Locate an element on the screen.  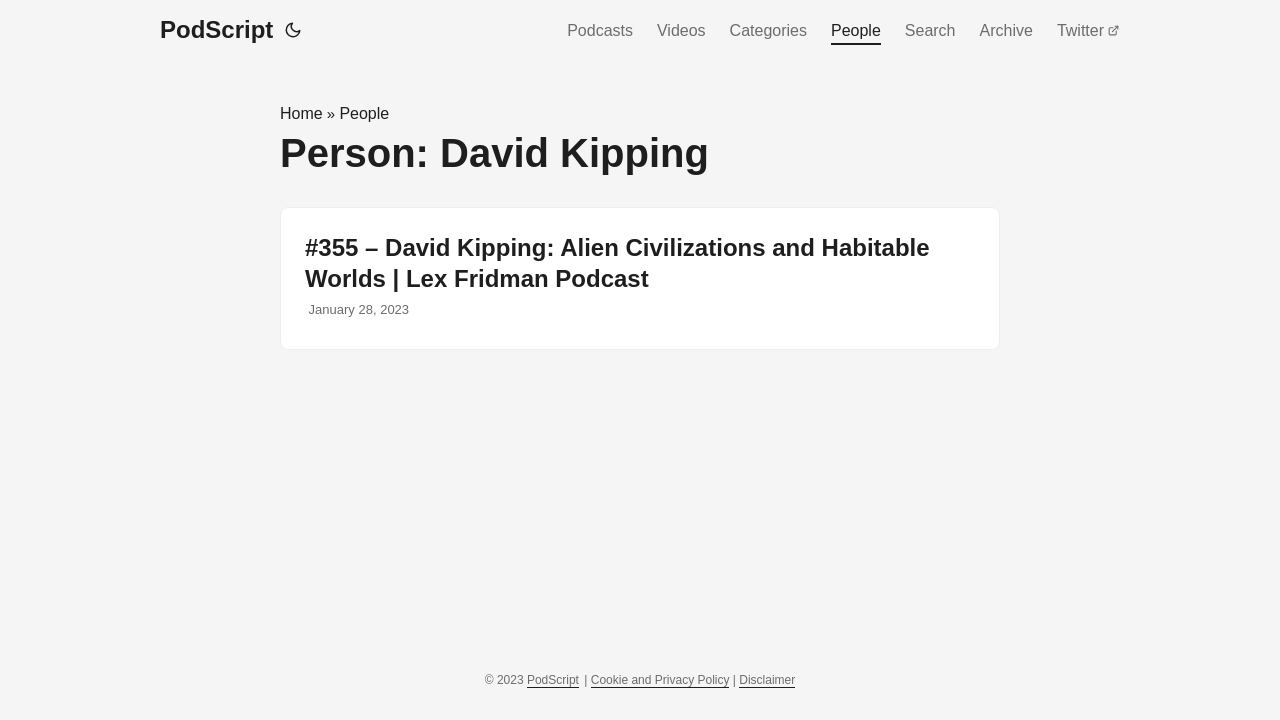
Videos is located at coordinates (681, 30).